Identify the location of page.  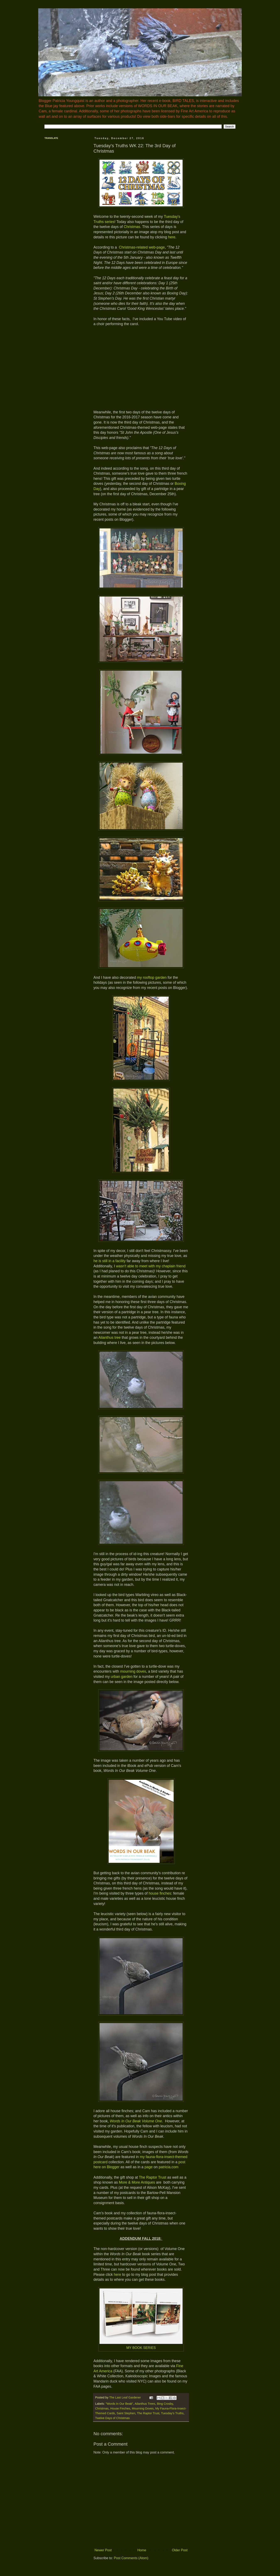
(148, 2167).